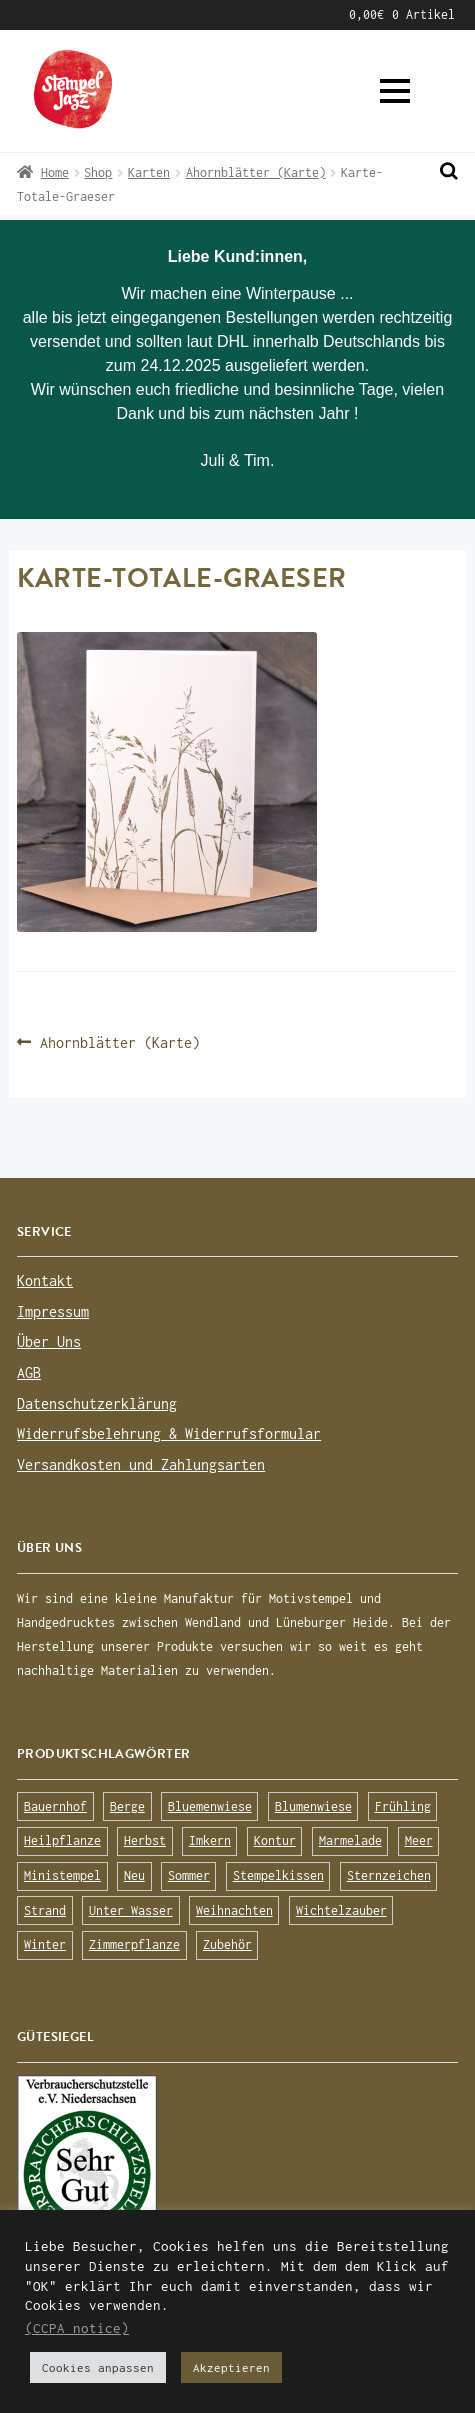 The height and width of the screenshot is (2413, 475). What do you see at coordinates (341, 1910) in the screenshot?
I see `Wichtelzauber [Wichtelzauber (7 Produkte)]` at bounding box center [341, 1910].